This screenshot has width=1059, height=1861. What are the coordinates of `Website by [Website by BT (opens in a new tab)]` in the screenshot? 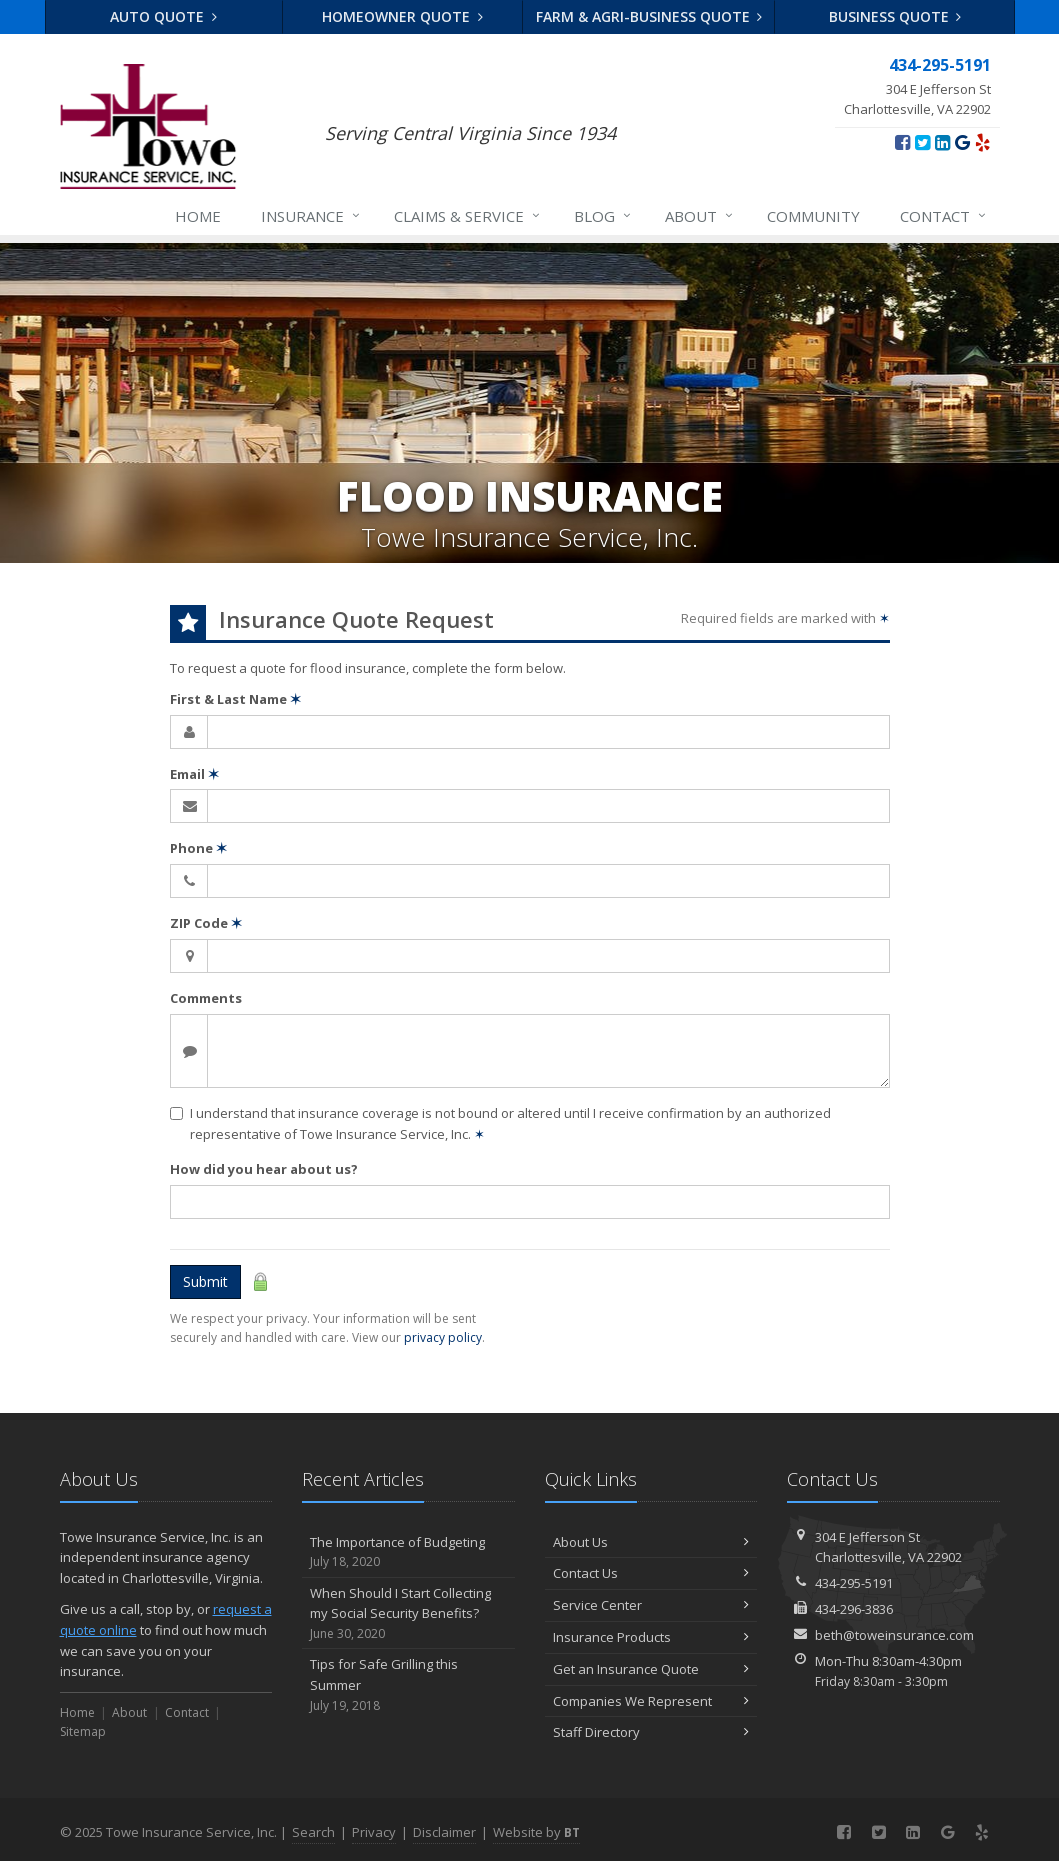 It's located at (536, 1832).